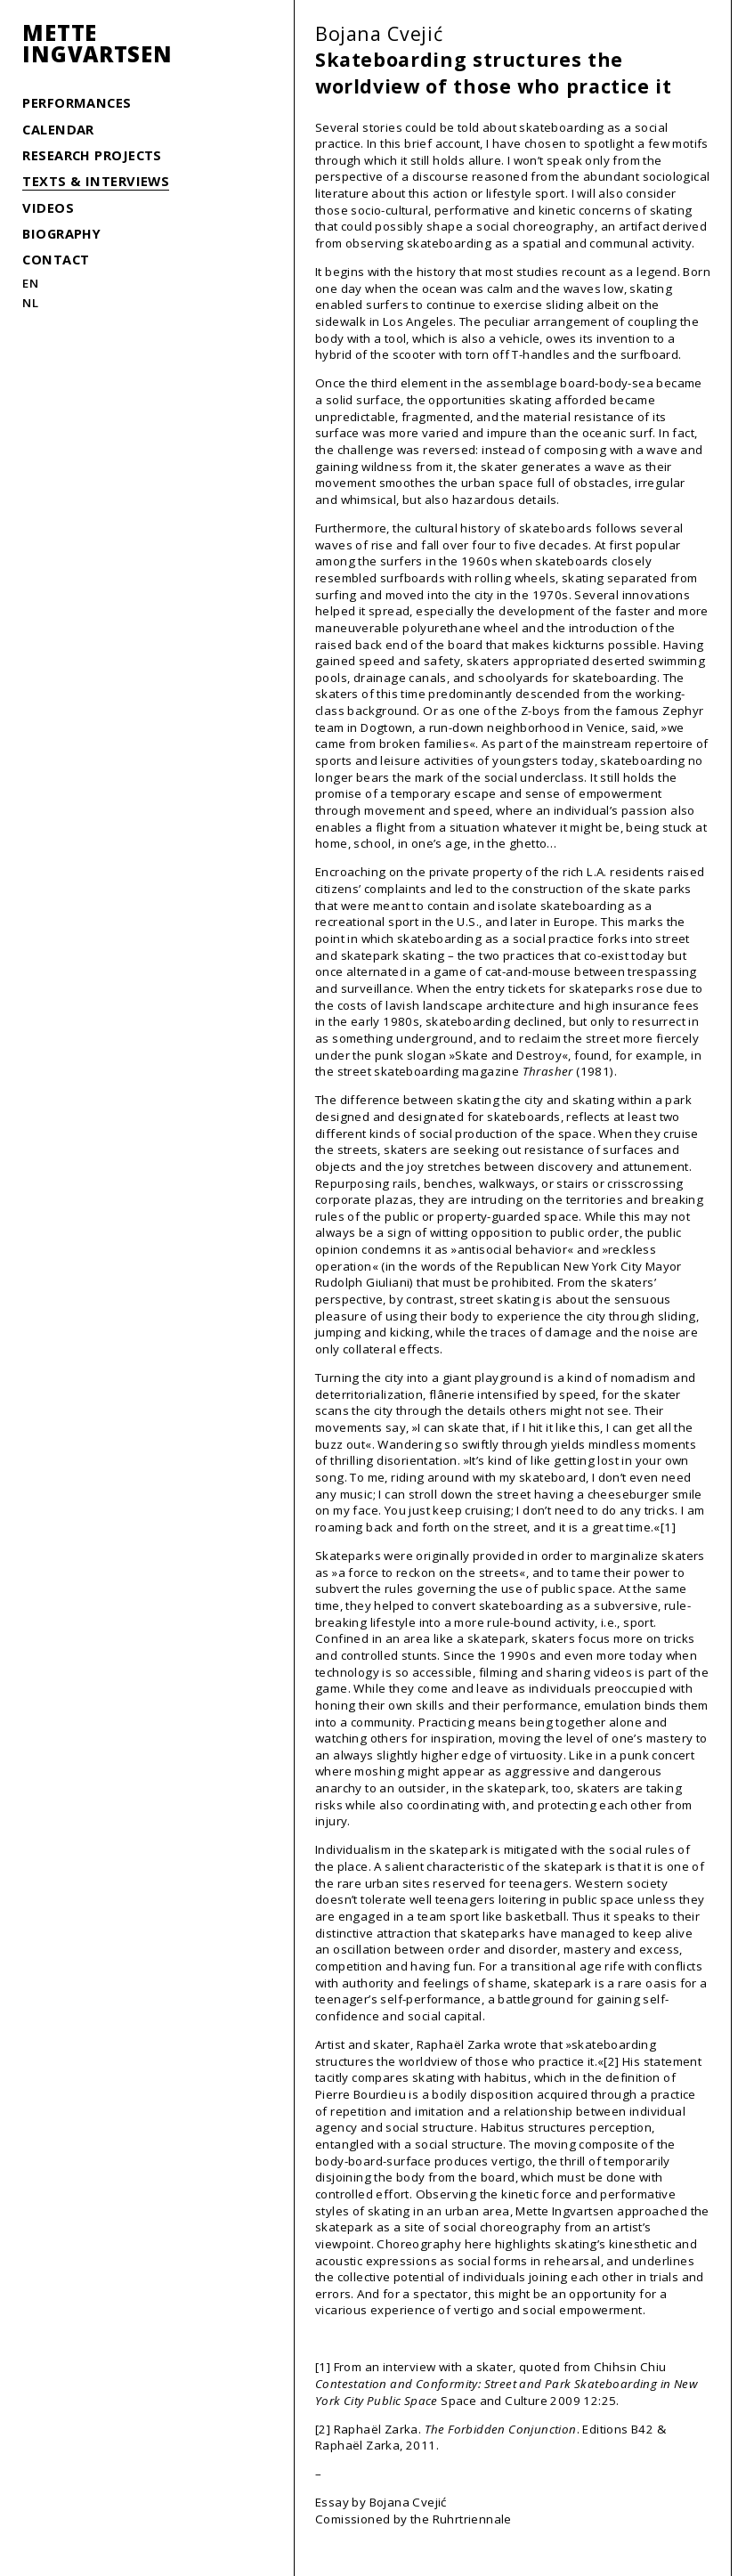  I want to click on MetteIngvartsen, so click(97, 43).